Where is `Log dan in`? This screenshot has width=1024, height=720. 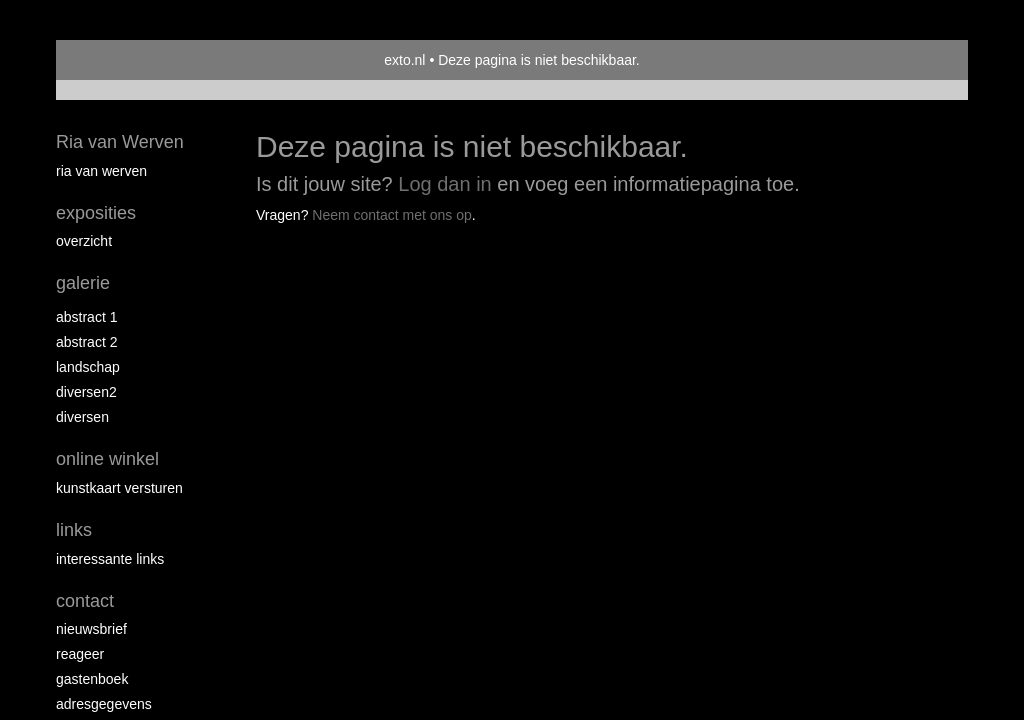
Log dan in is located at coordinates (444, 184).